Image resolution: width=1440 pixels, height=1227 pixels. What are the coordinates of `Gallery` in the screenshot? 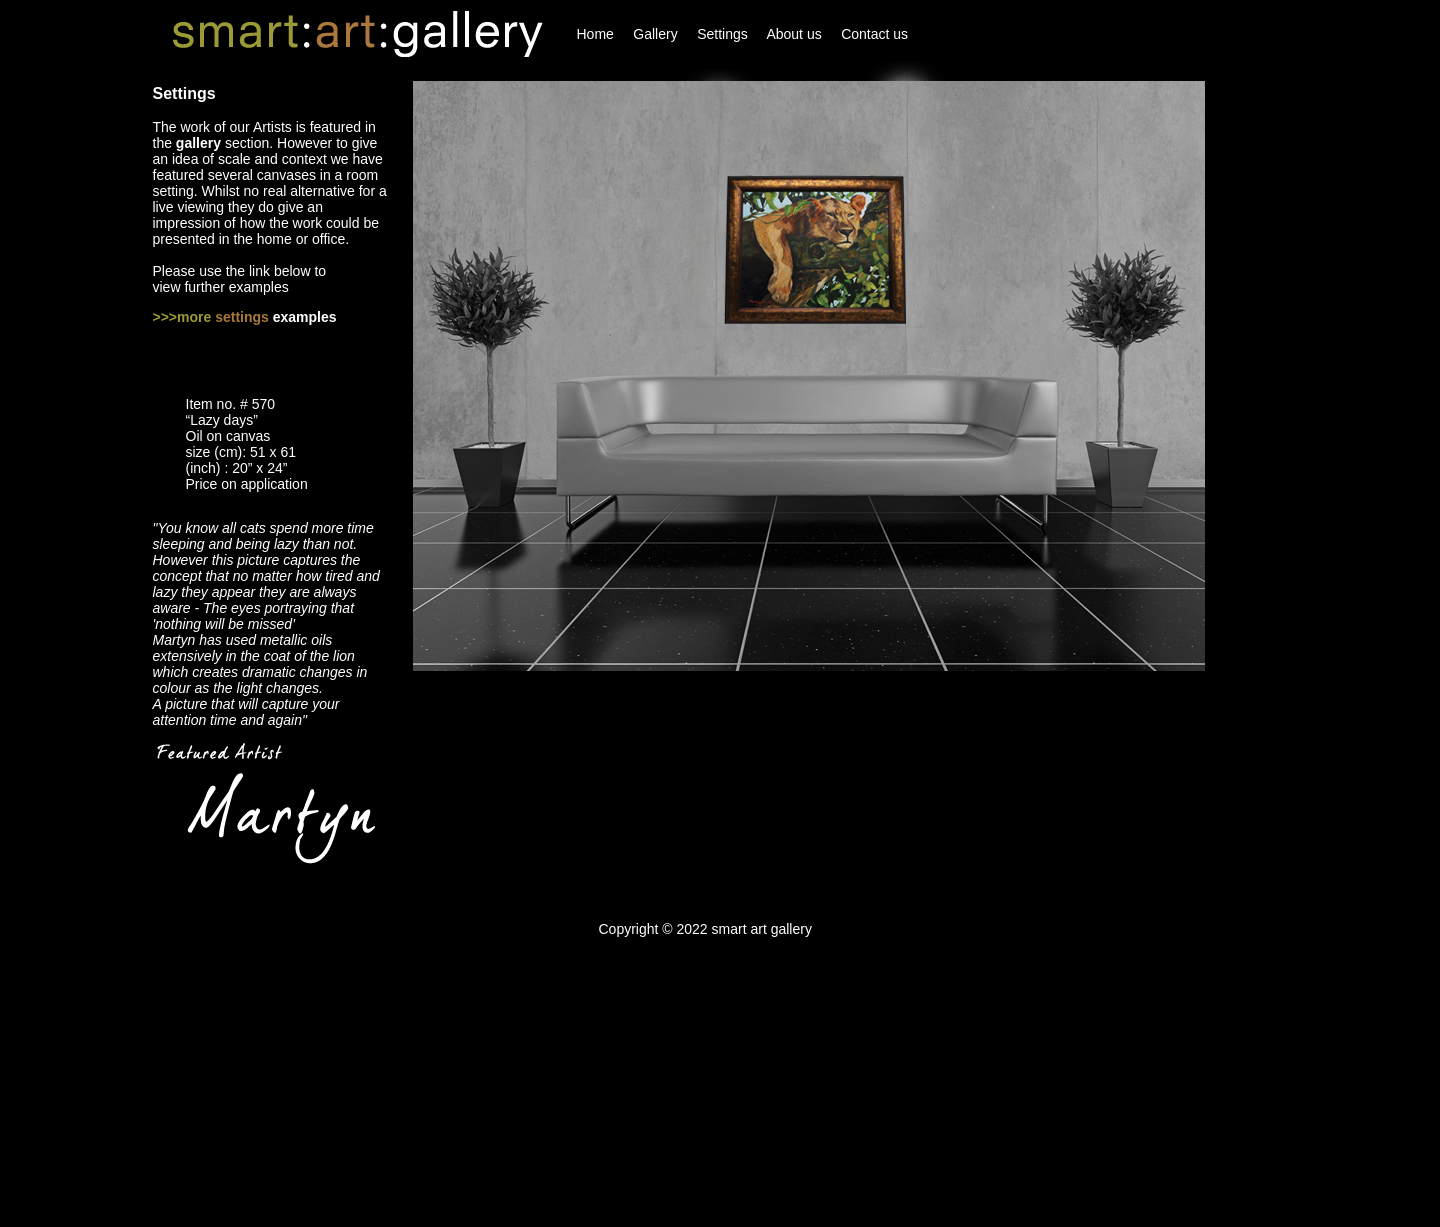 It's located at (655, 34).